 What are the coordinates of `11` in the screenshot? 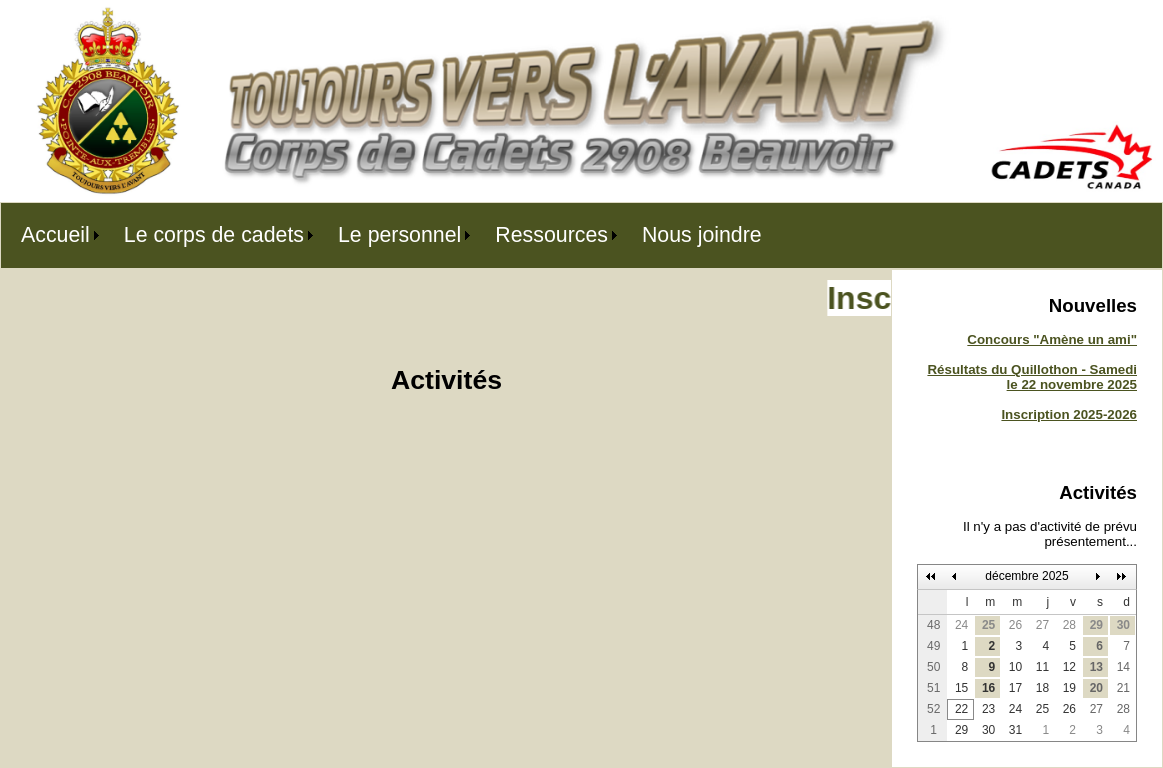 It's located at (1042, 667).